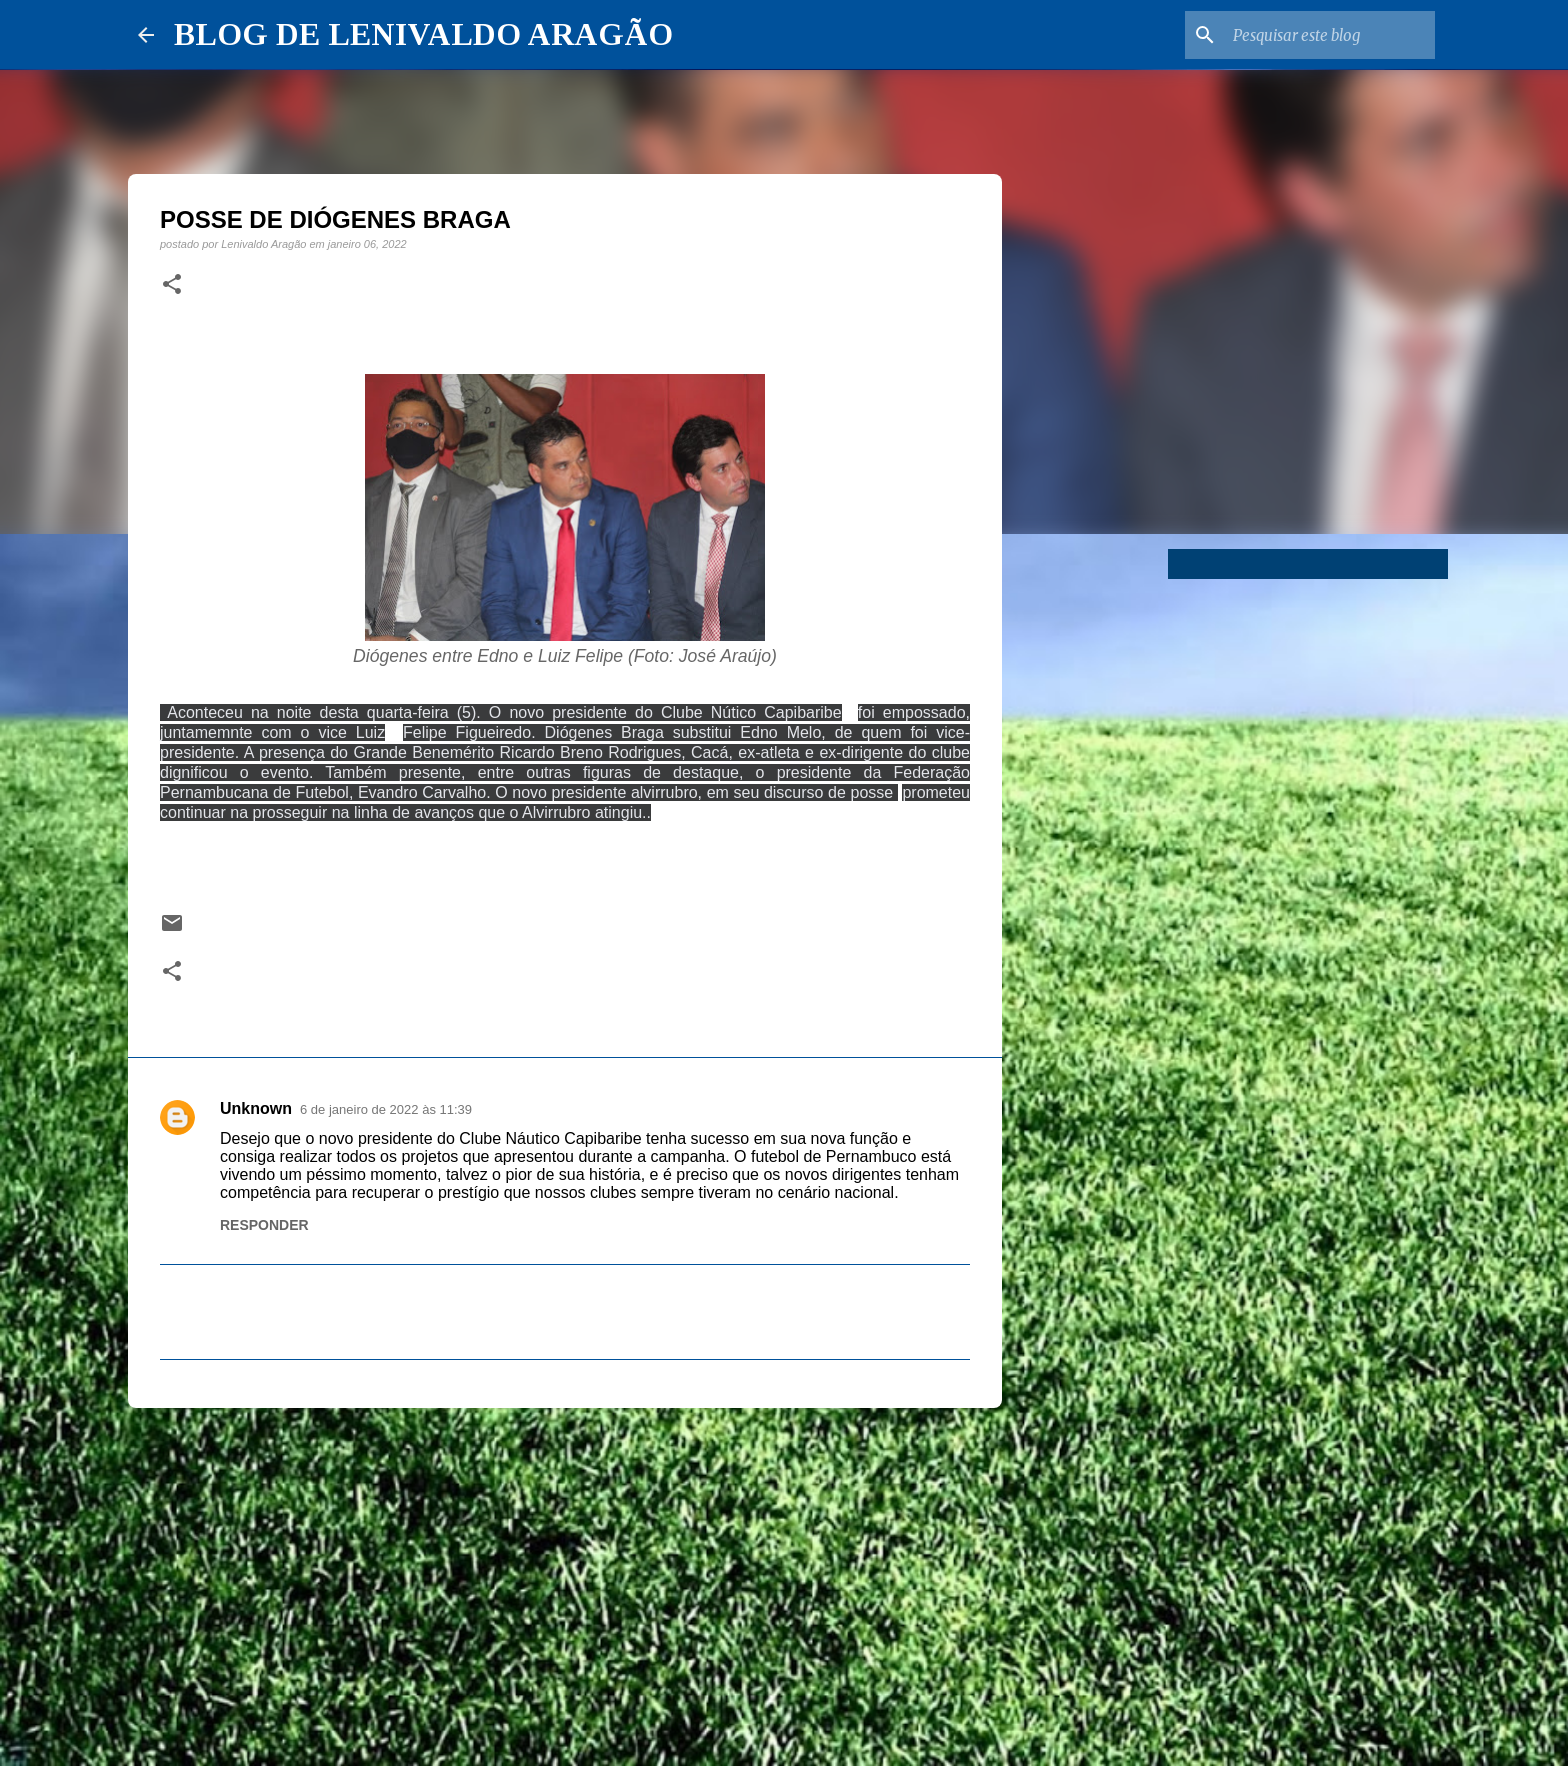  What do you see at coordinates (256, 1108) in the screenshot?
I see `Unknown` at bounding box center [256, 1108].